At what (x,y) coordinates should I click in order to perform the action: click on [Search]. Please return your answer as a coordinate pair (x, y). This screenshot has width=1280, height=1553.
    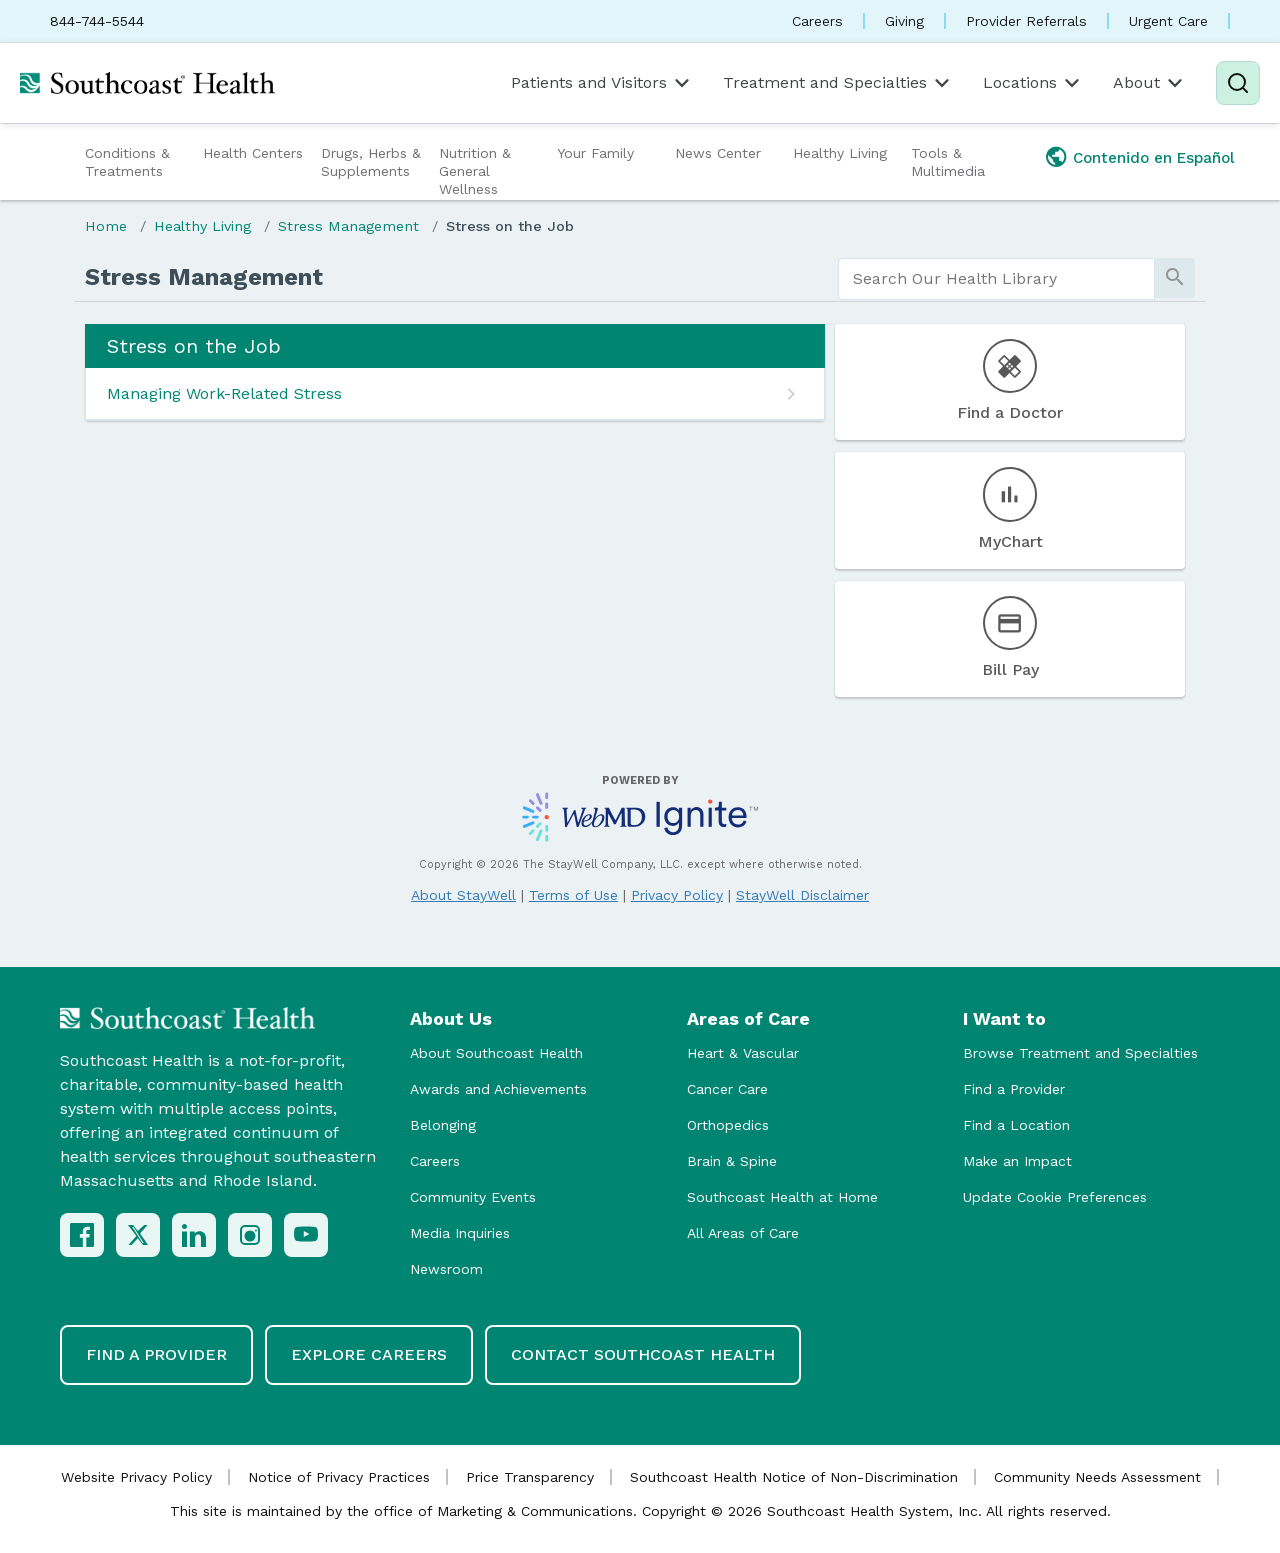
    Looking at the image, I should click on (1238, 83).